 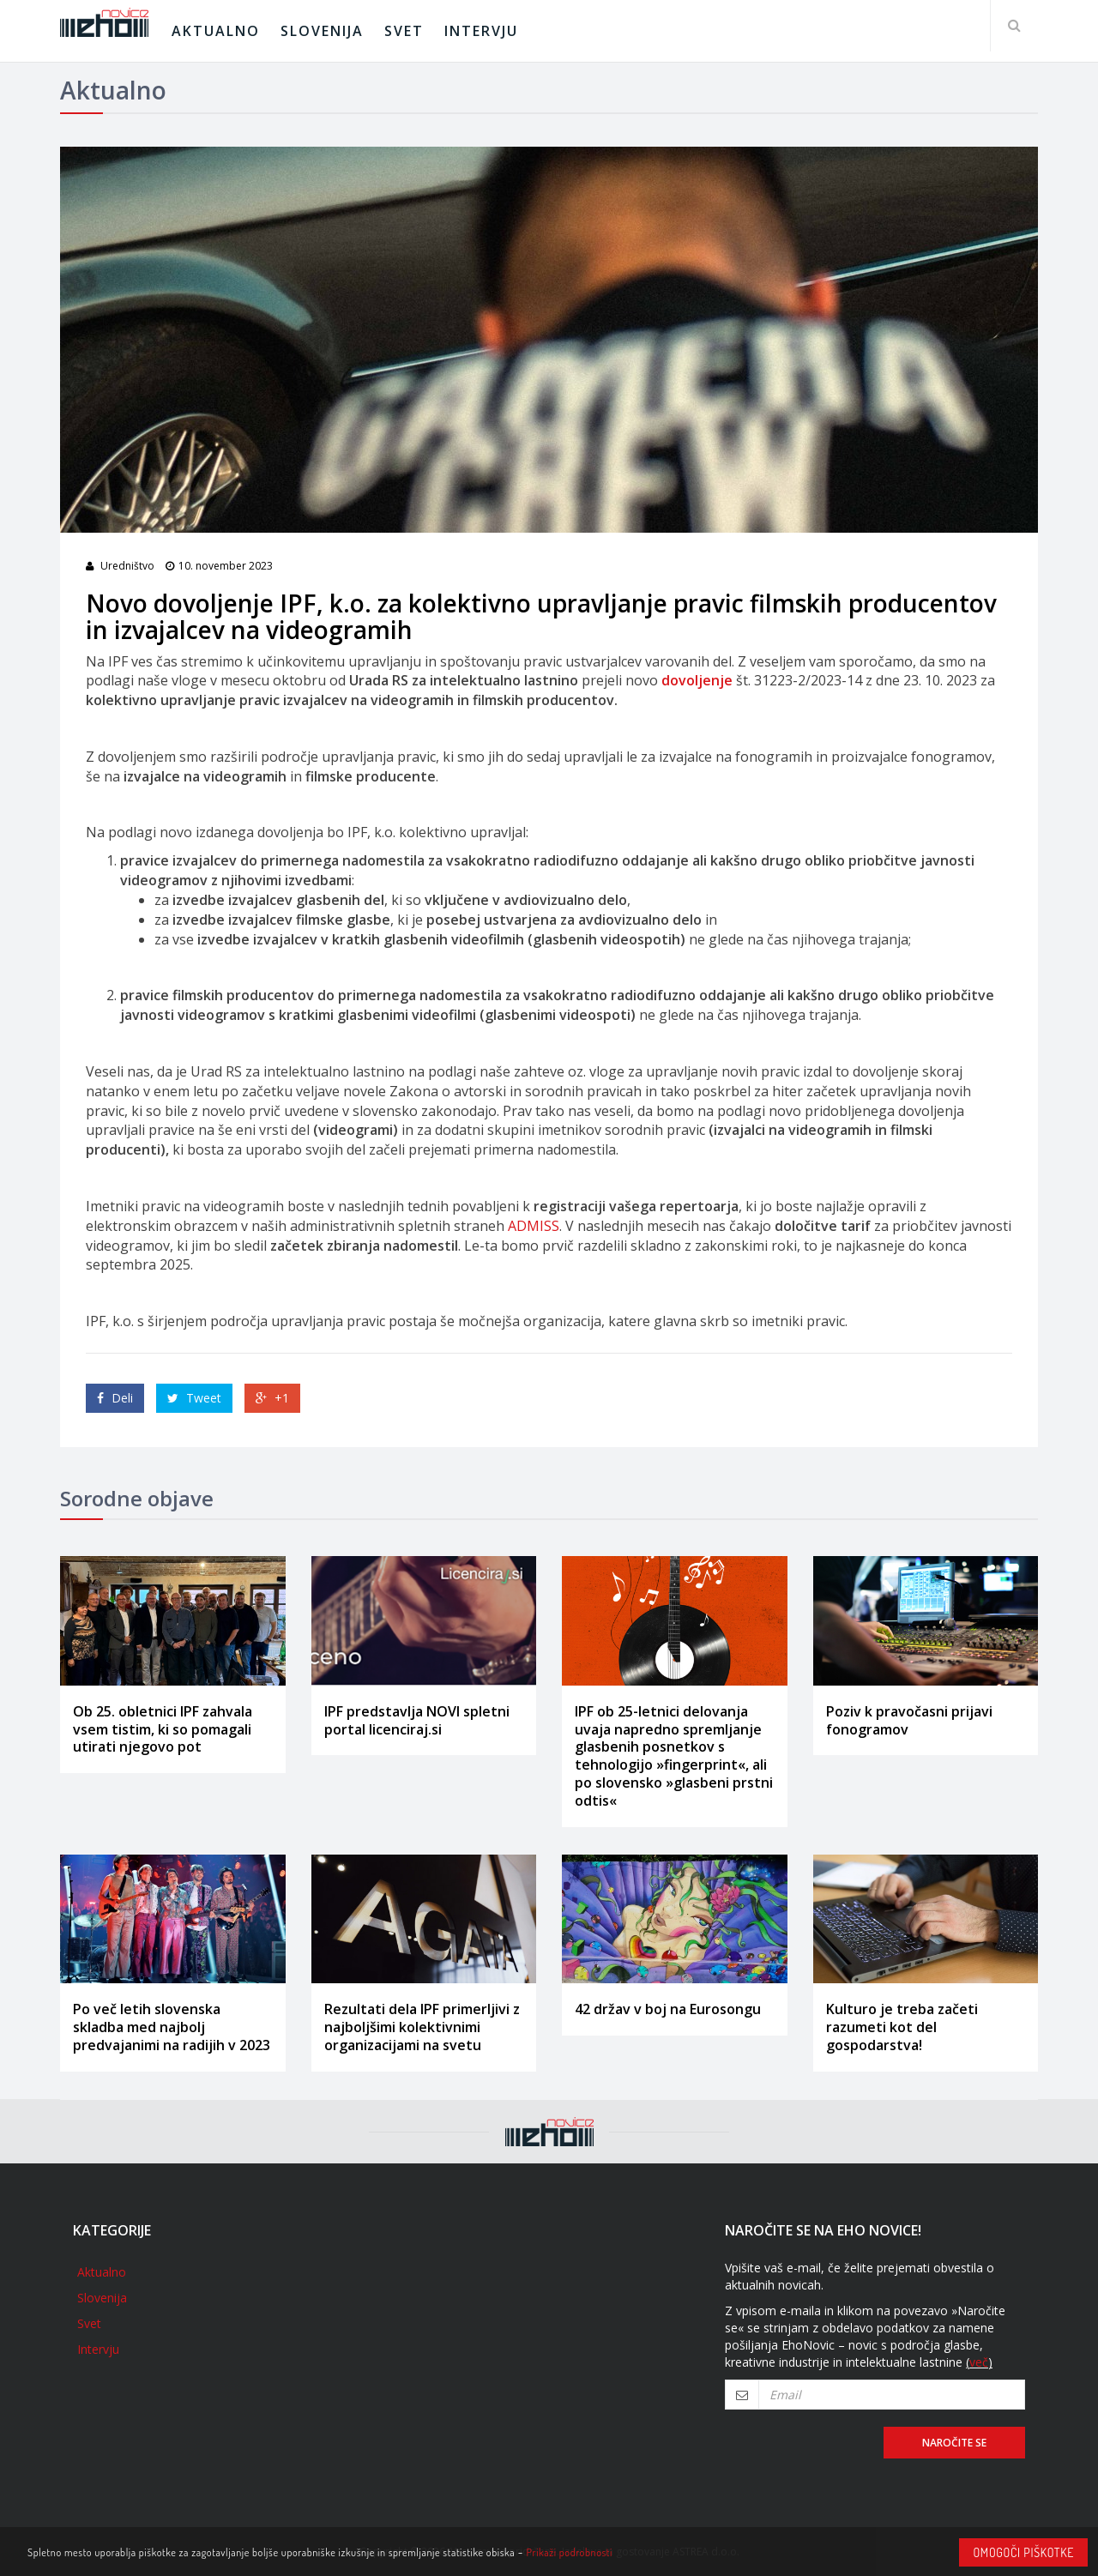 I want to click on 42 držav v boj na Eurosongu, so click(x=668, y=2009).